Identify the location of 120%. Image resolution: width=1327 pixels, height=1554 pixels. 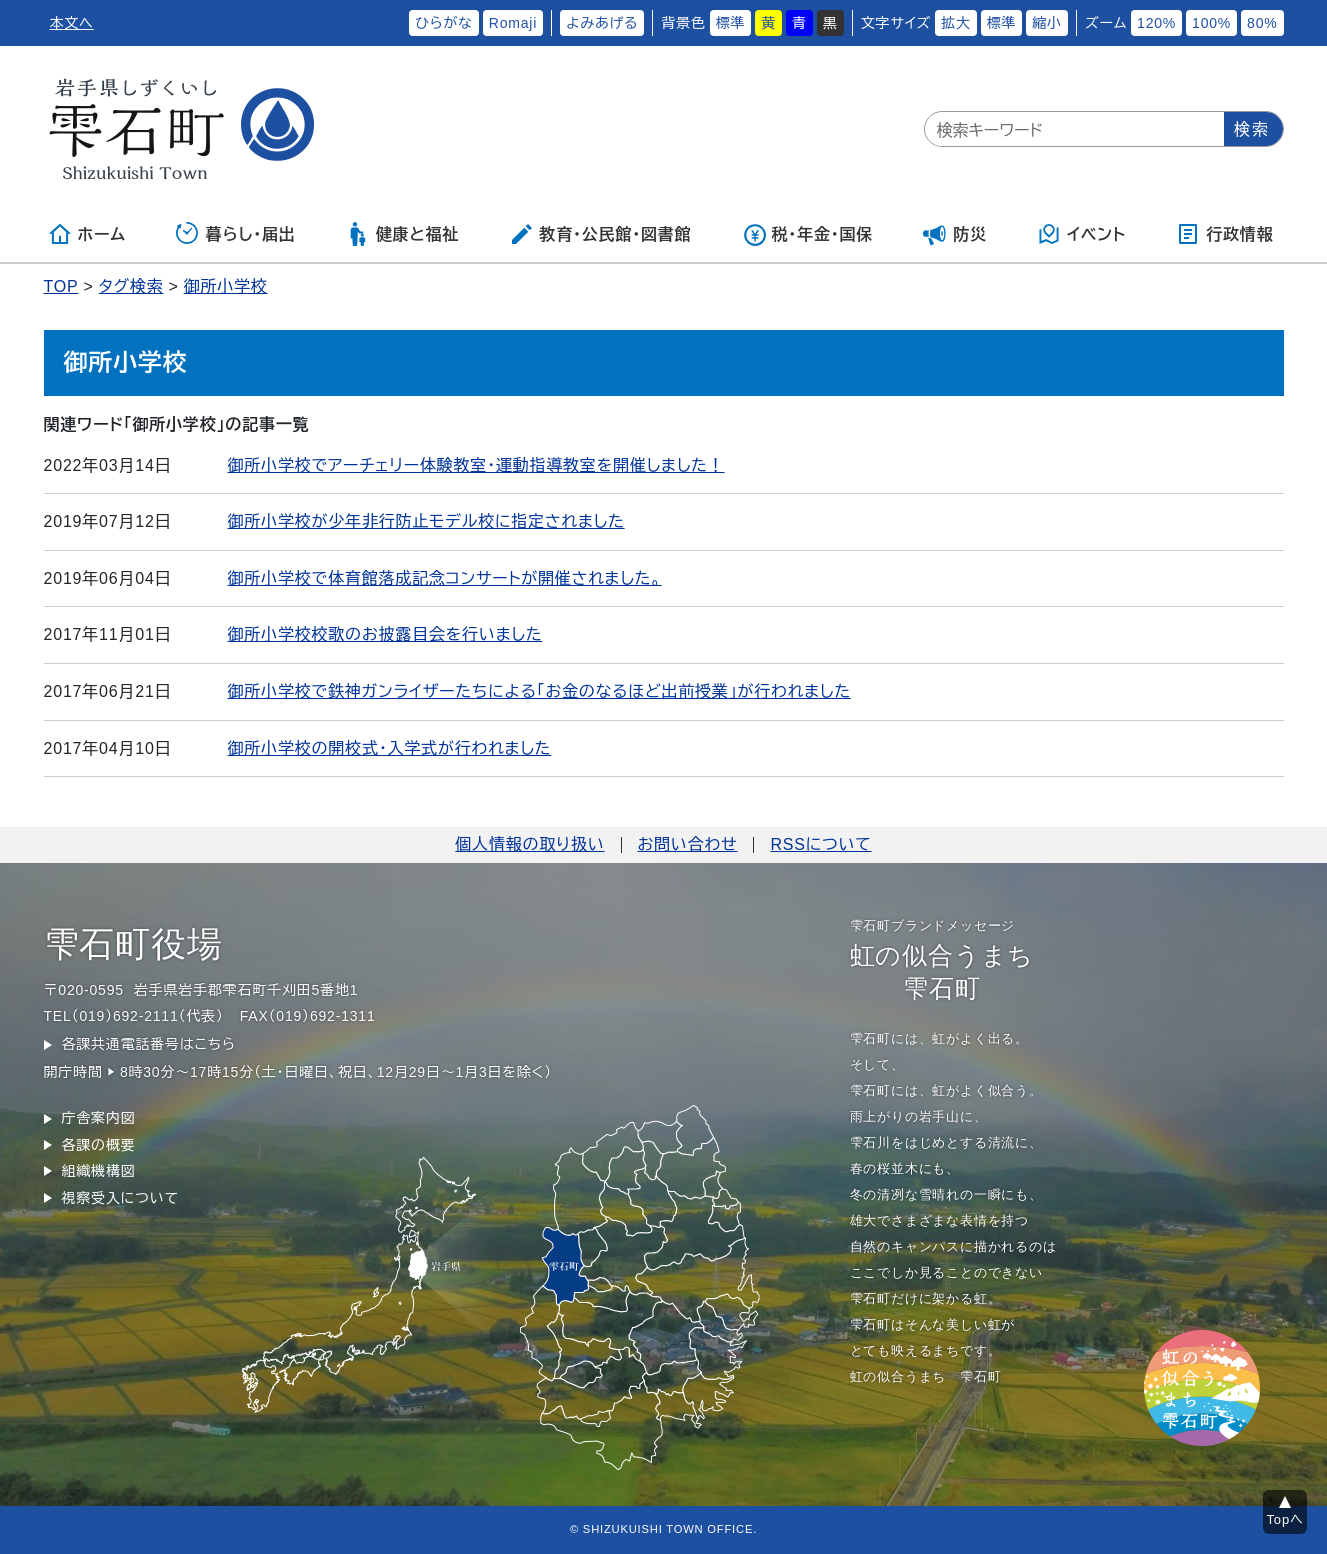
(1156, 23).